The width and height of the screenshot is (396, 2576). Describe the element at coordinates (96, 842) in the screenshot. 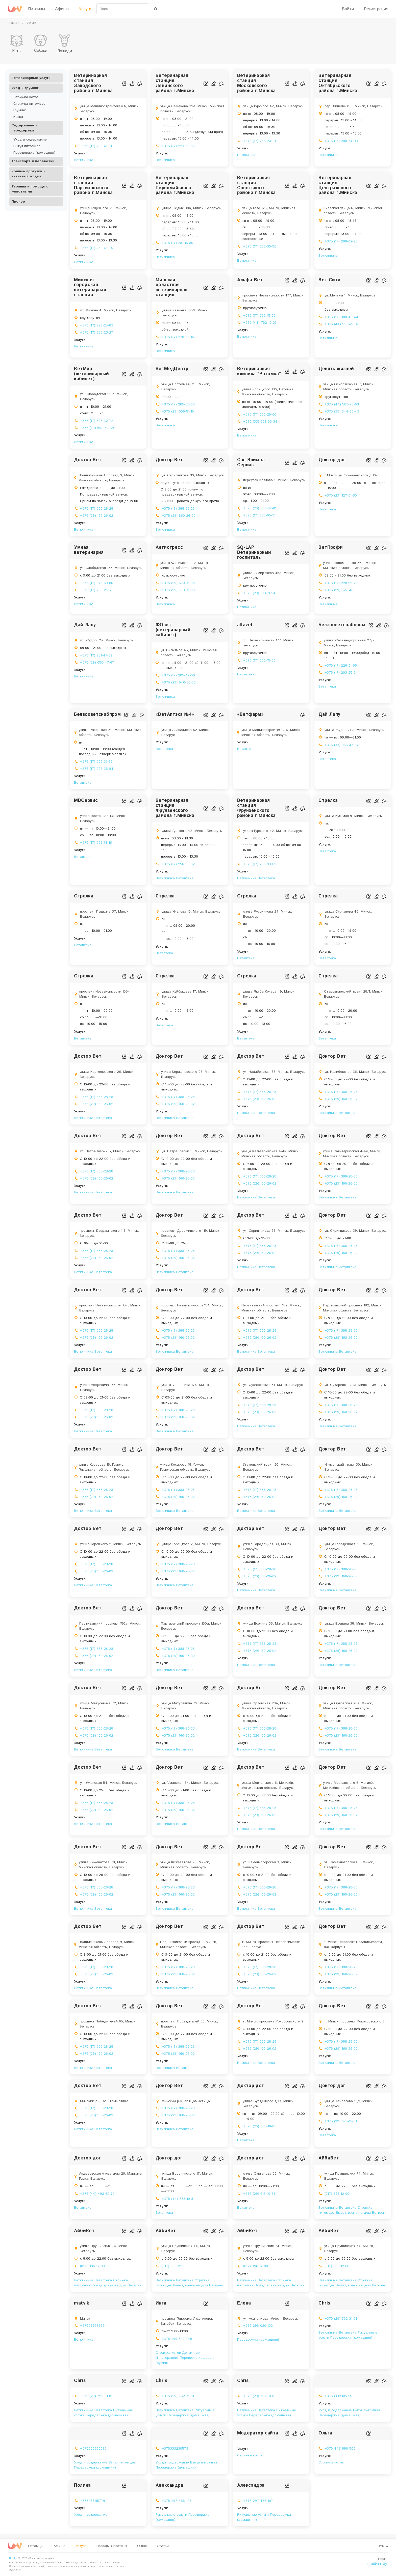

I see `+375 (17) 237-14-16` at that location.